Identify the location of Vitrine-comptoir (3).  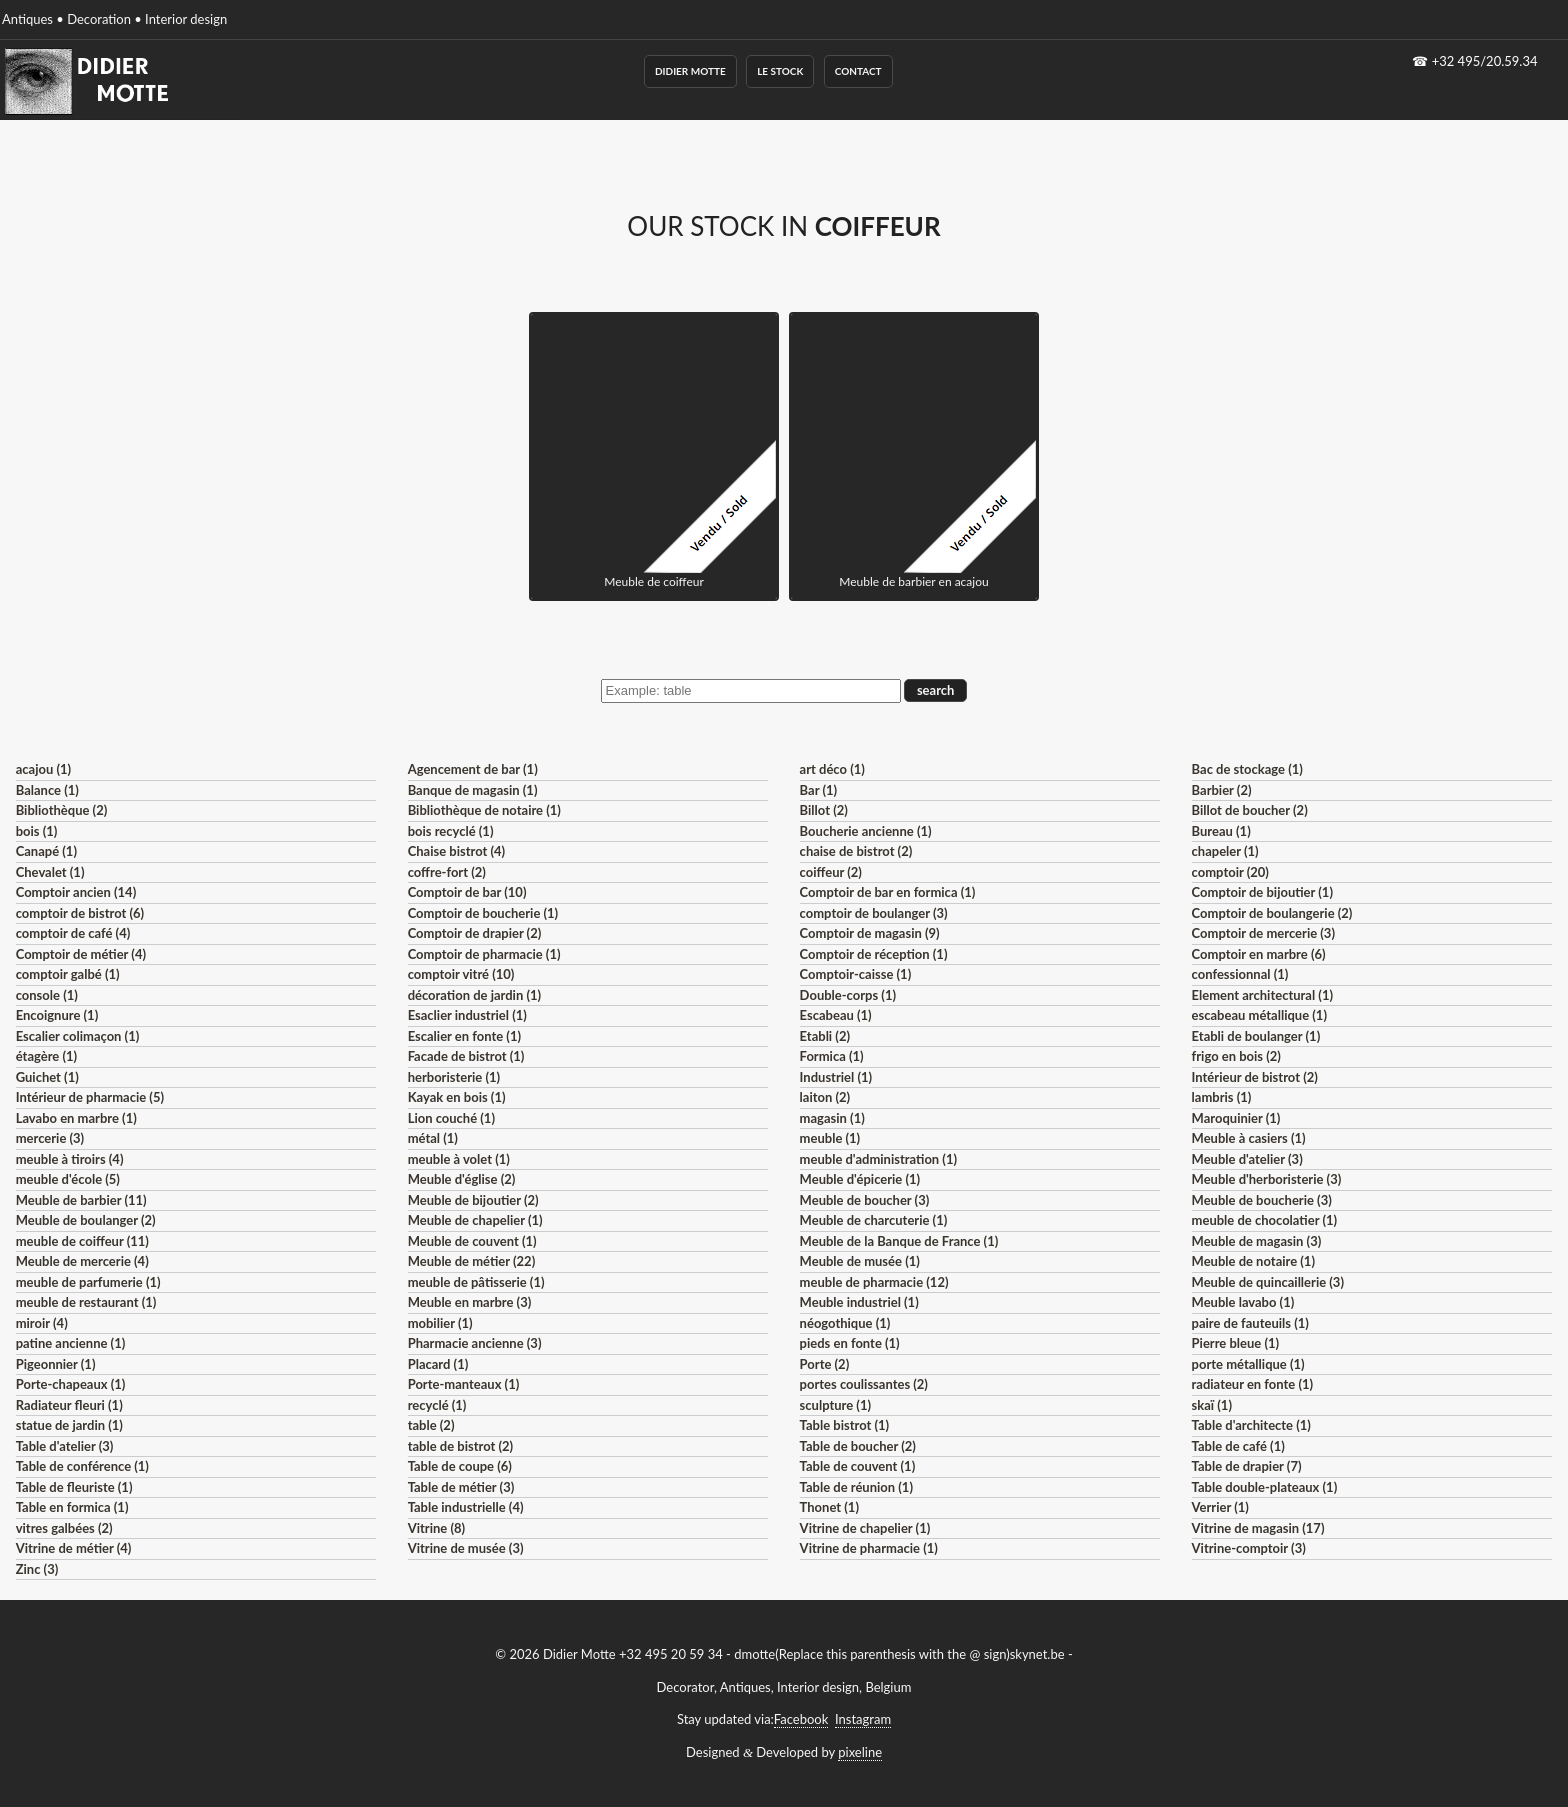
(1249, 1548).